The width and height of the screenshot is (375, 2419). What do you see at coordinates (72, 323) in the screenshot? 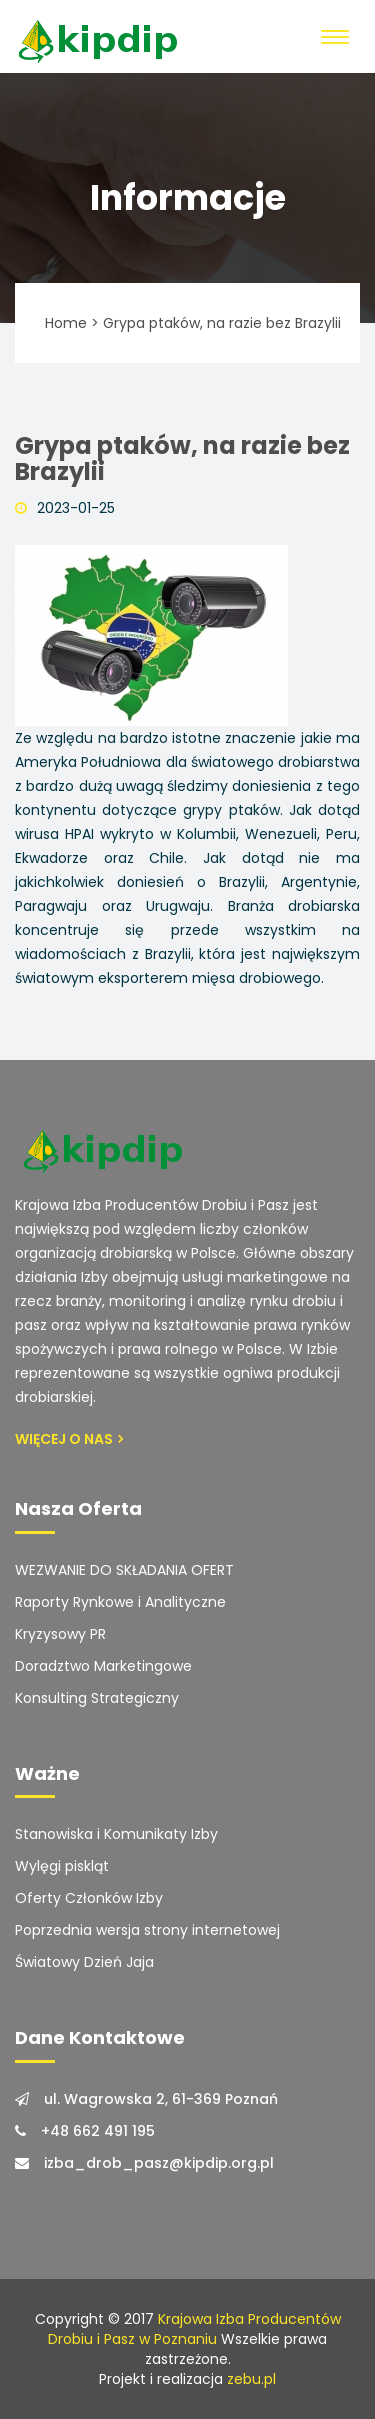
I see `Home >` at bounding box center [72, 323].